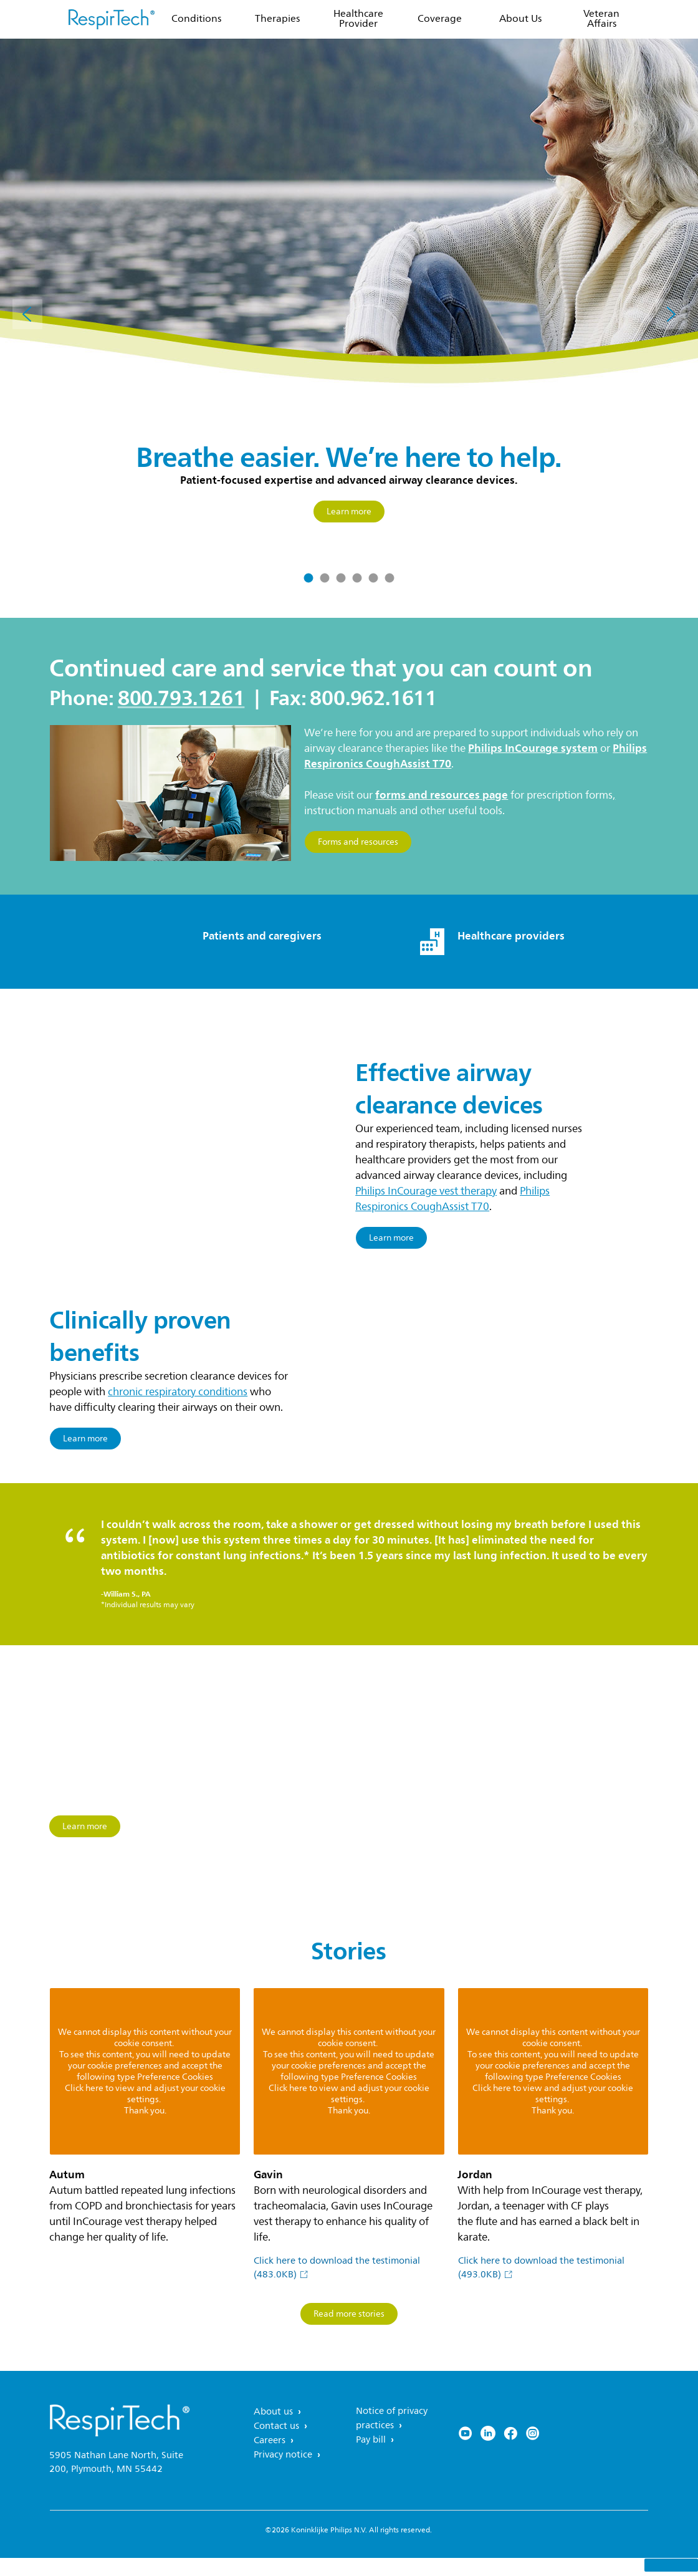  I want to click on chronic respiratory conditions, so click(177, 1406).